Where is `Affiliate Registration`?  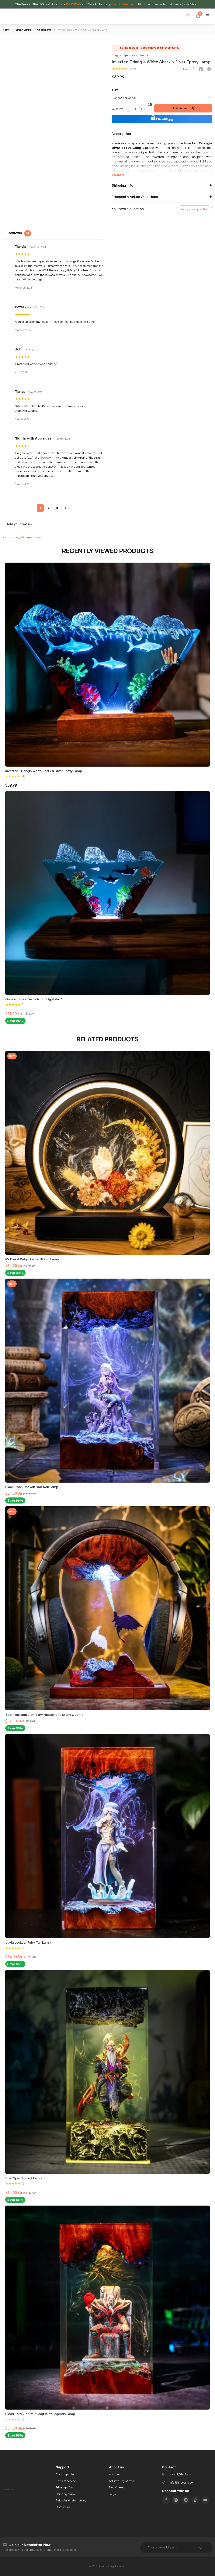
Affiliate Registration is located at coordinates (122, 2481).